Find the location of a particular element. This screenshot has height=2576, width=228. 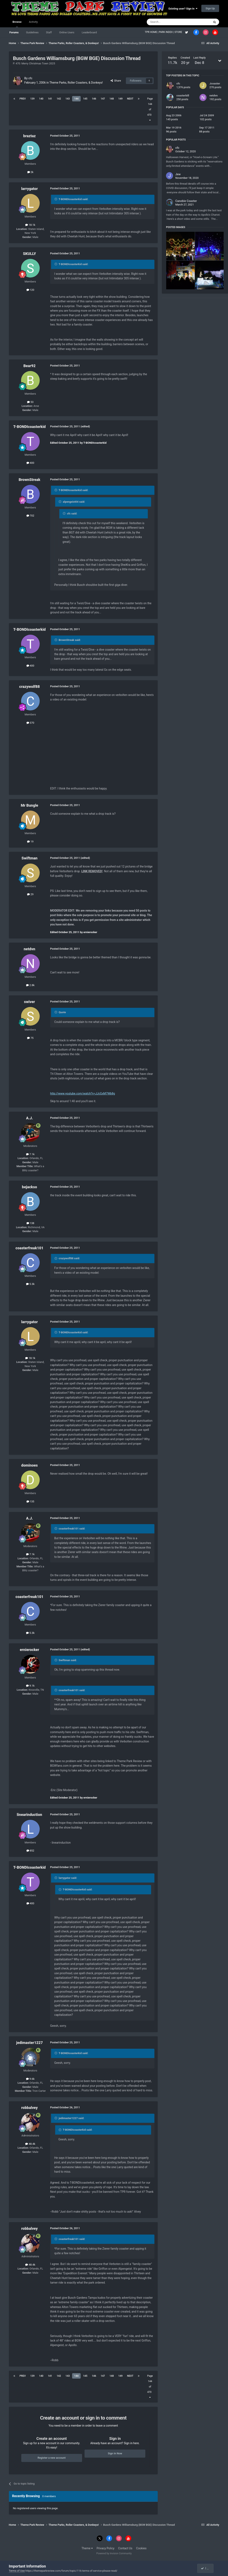

Privacy Policy is located at coordinates (105, 2548).